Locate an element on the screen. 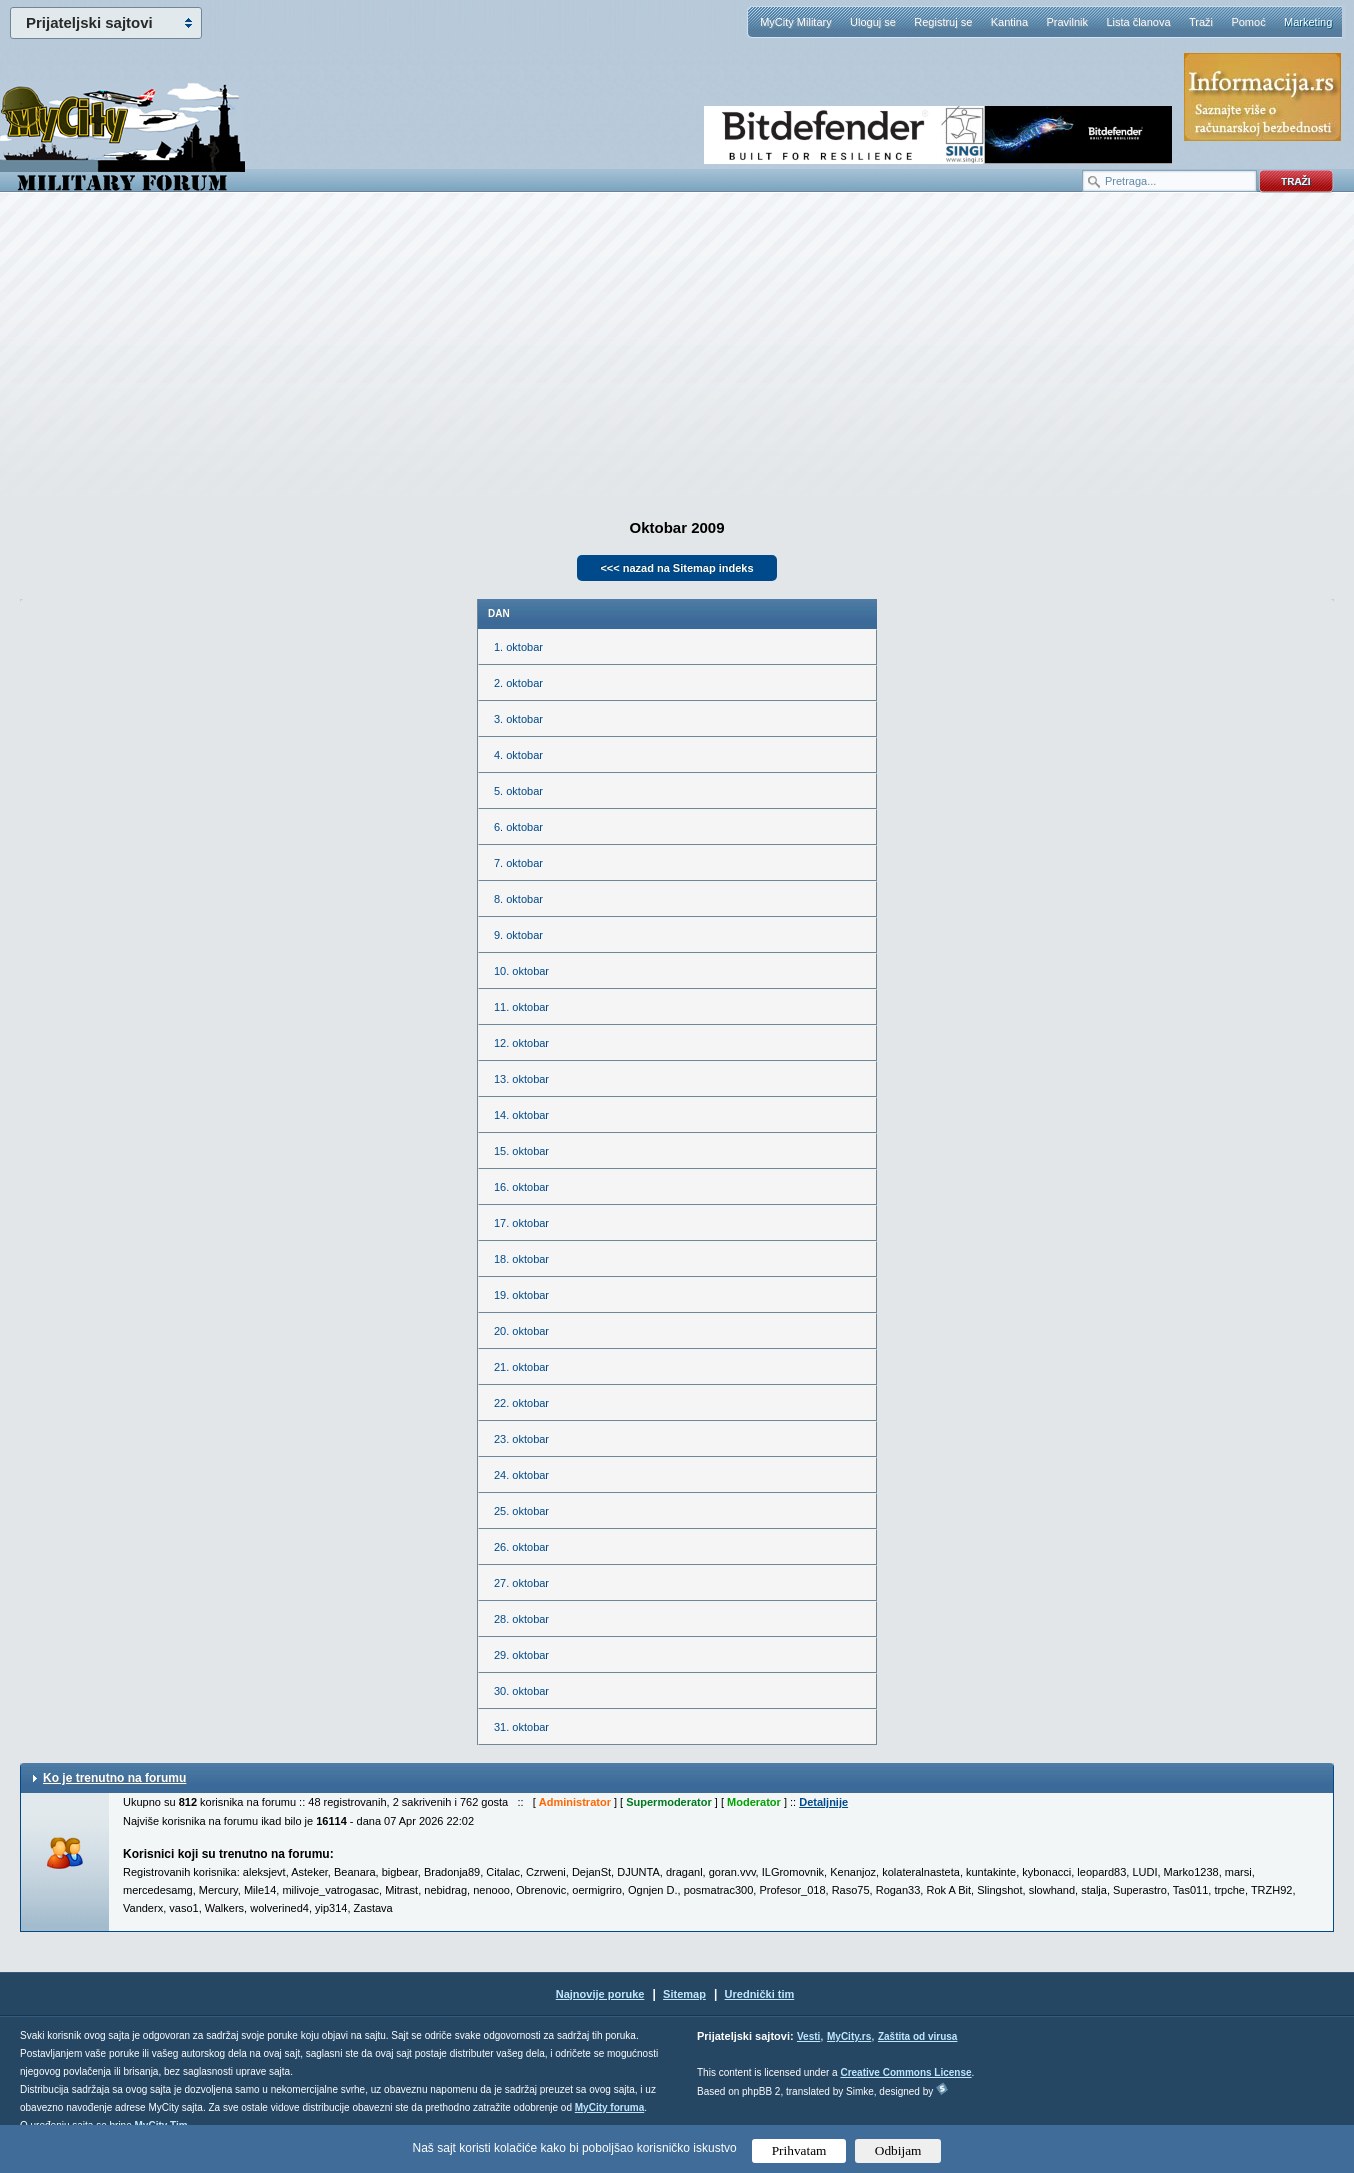  14. oktobar is located at coordinates (521, 1115).